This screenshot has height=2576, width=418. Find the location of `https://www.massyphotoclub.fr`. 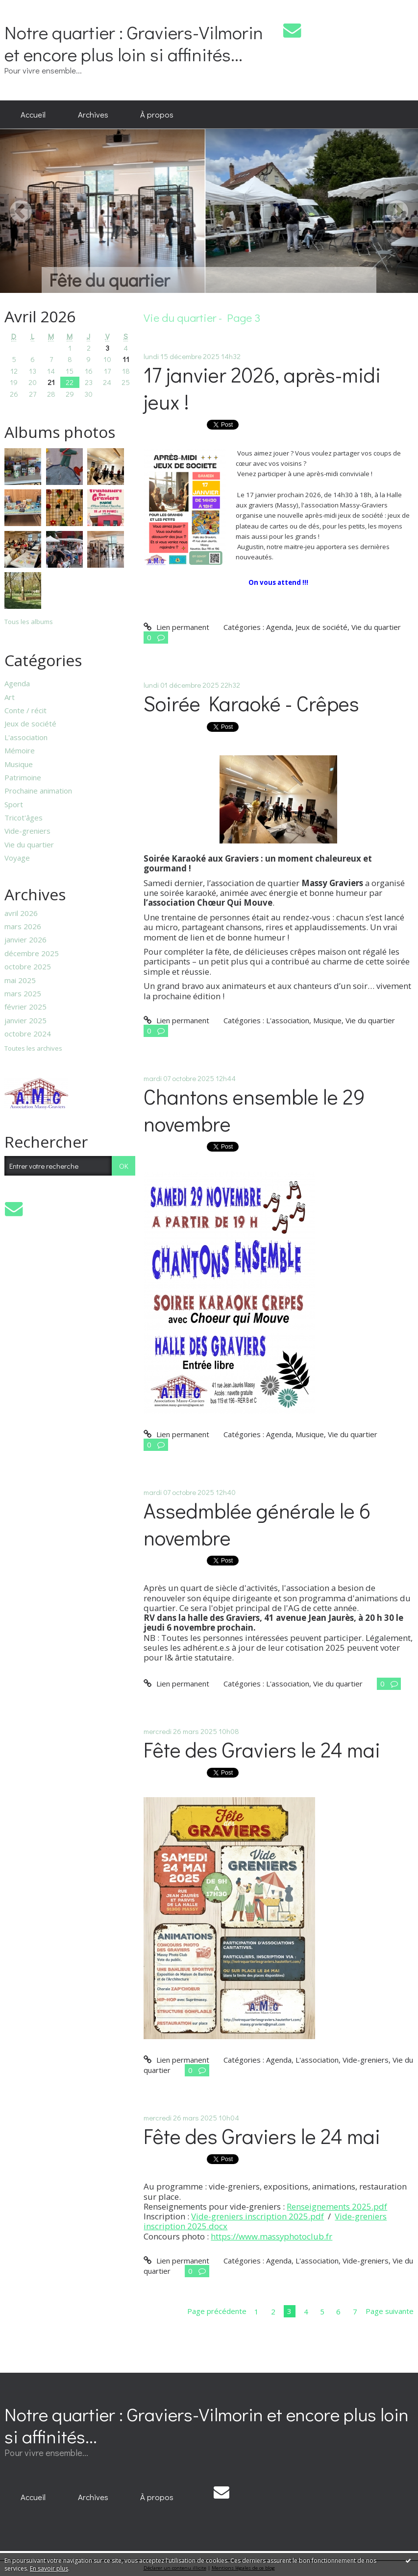

https://www.massyphotoclub.fr is located at coordinates (271, 2236).